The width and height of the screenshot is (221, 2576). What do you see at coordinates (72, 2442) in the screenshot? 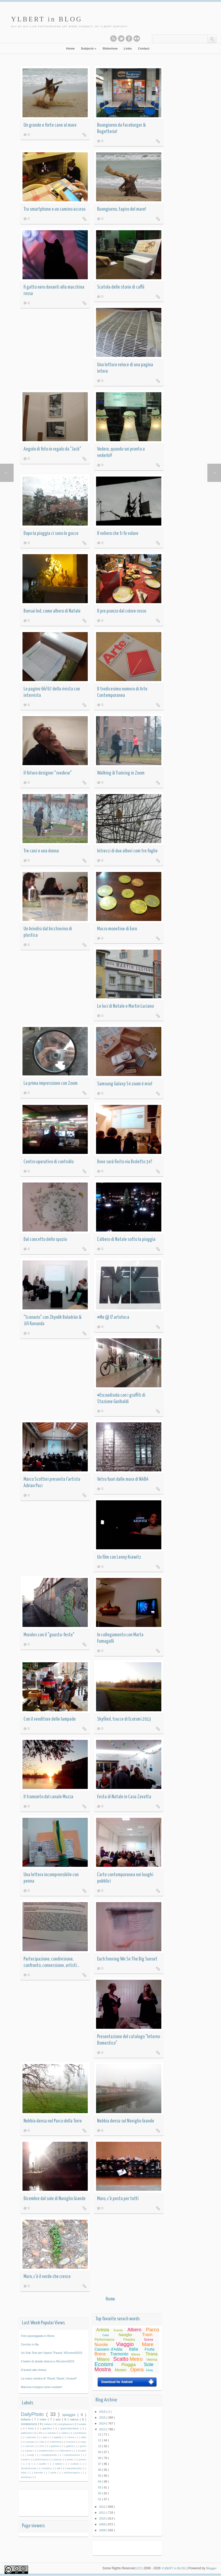
I see `ecoismi` at bounding box center [72, 2442].